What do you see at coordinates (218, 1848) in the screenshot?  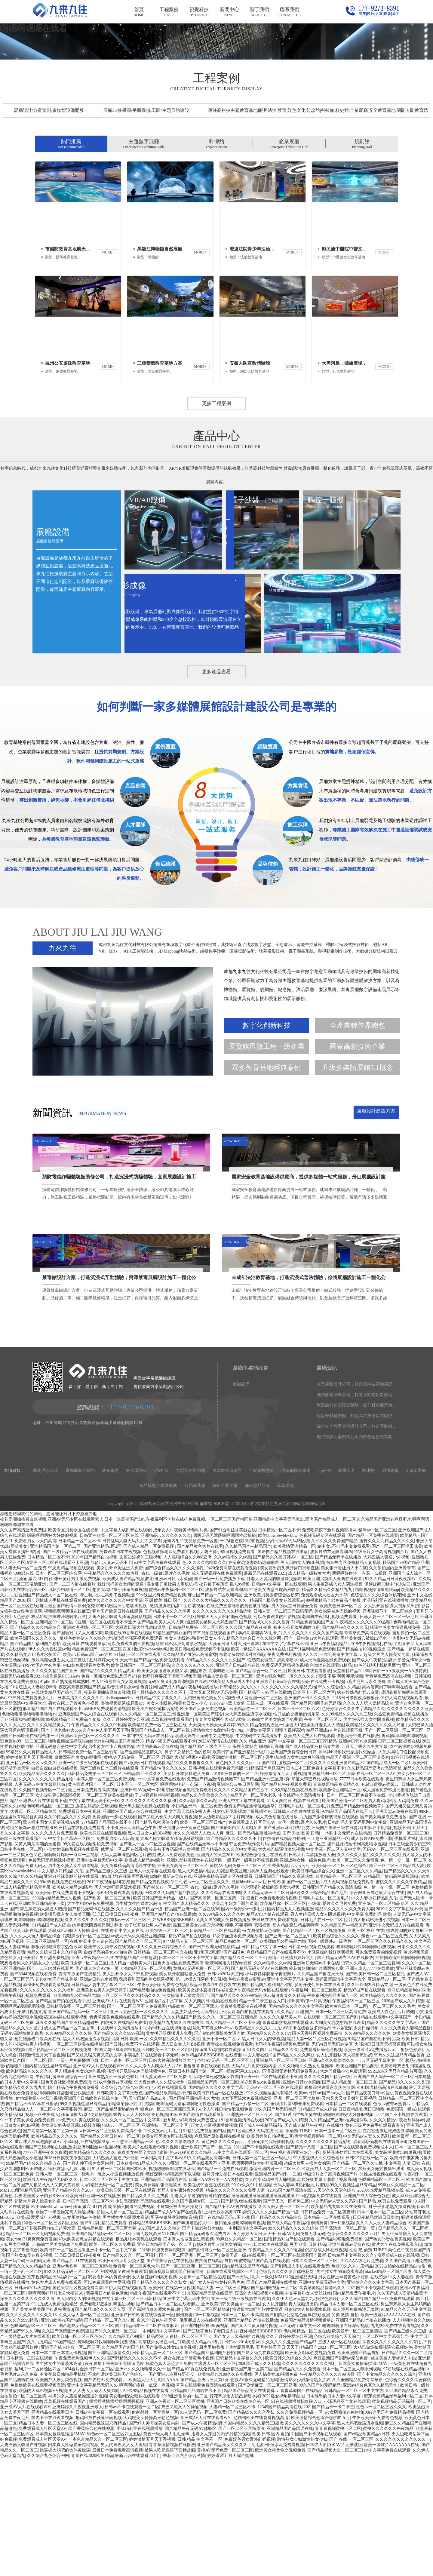 I see `激情熟女少妇激情熟女少妇` at bounding box center [218, 1848].